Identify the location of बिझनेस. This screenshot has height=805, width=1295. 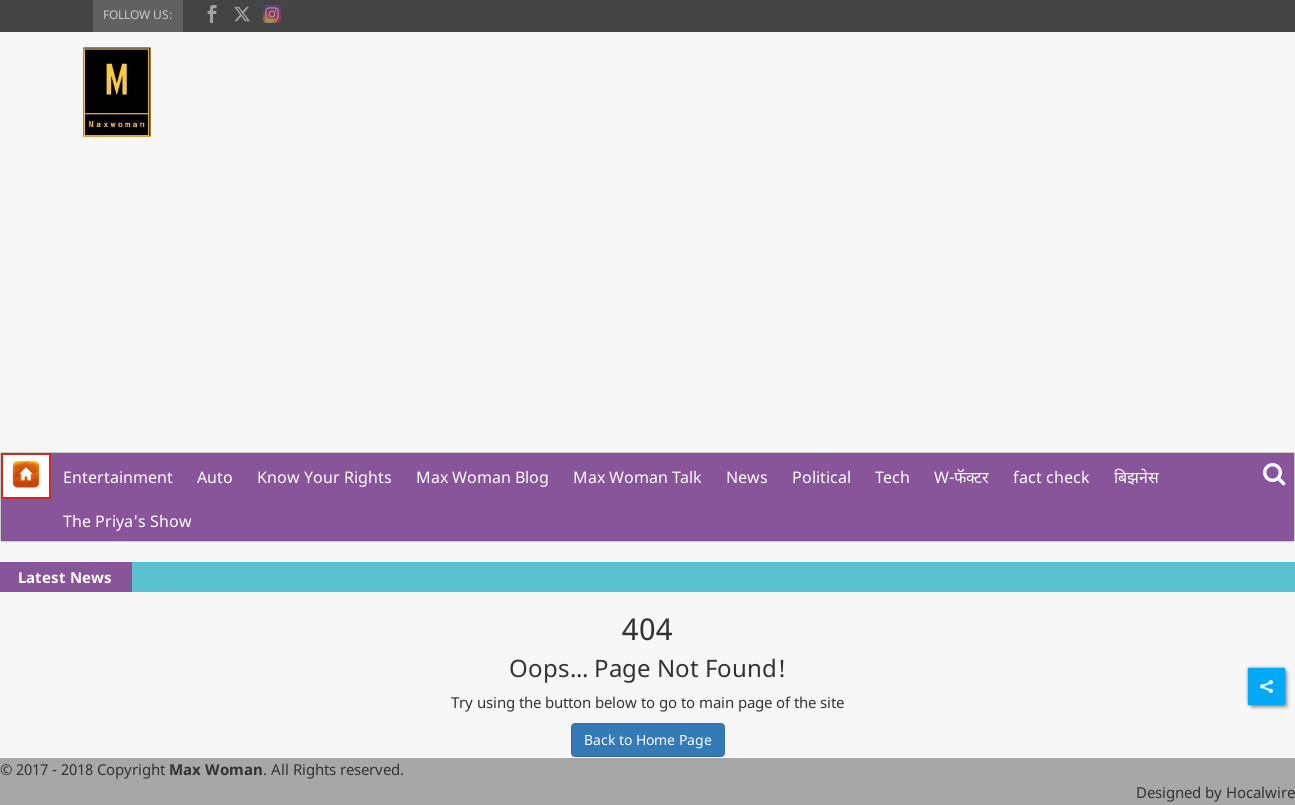
(1136, 477).